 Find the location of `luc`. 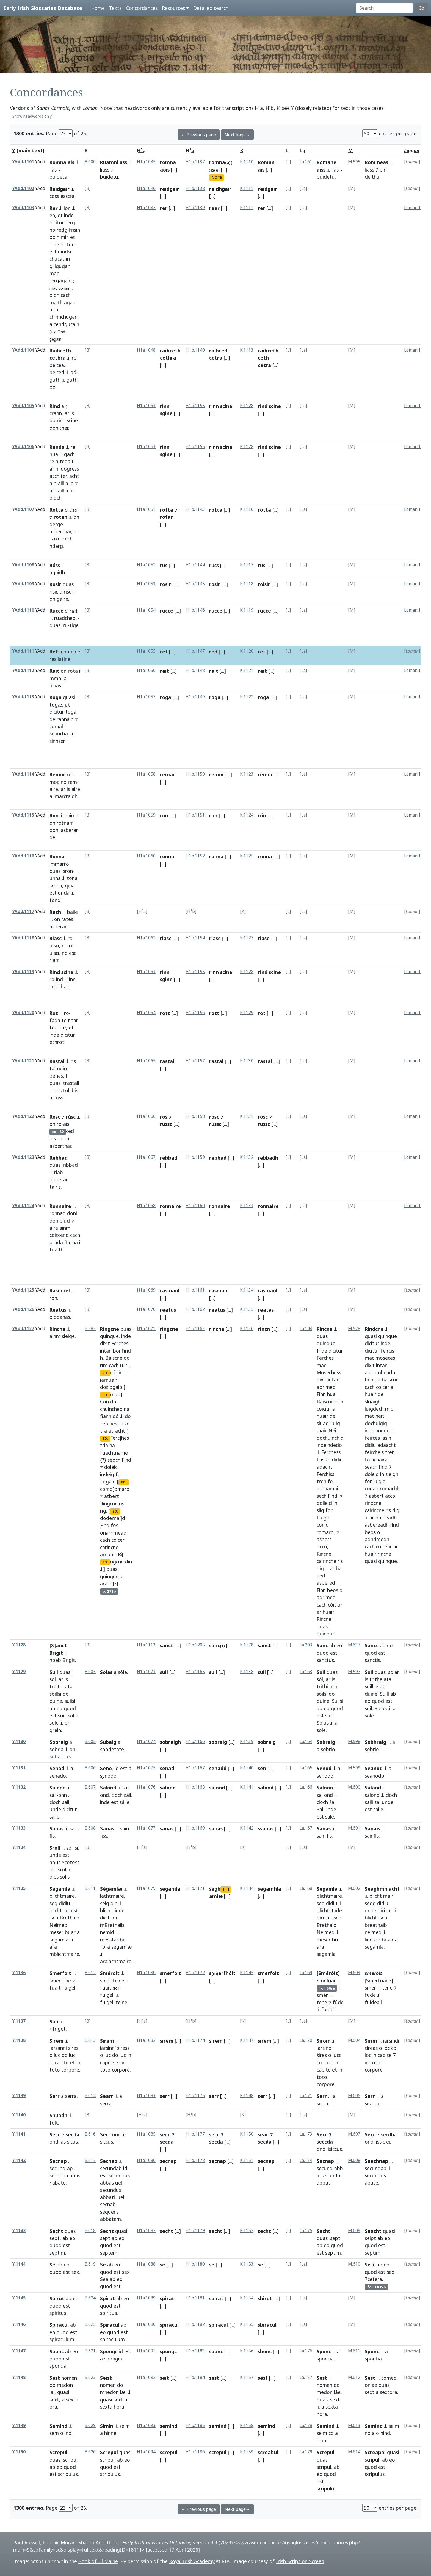

luc is located at coordinates (57, 2055).